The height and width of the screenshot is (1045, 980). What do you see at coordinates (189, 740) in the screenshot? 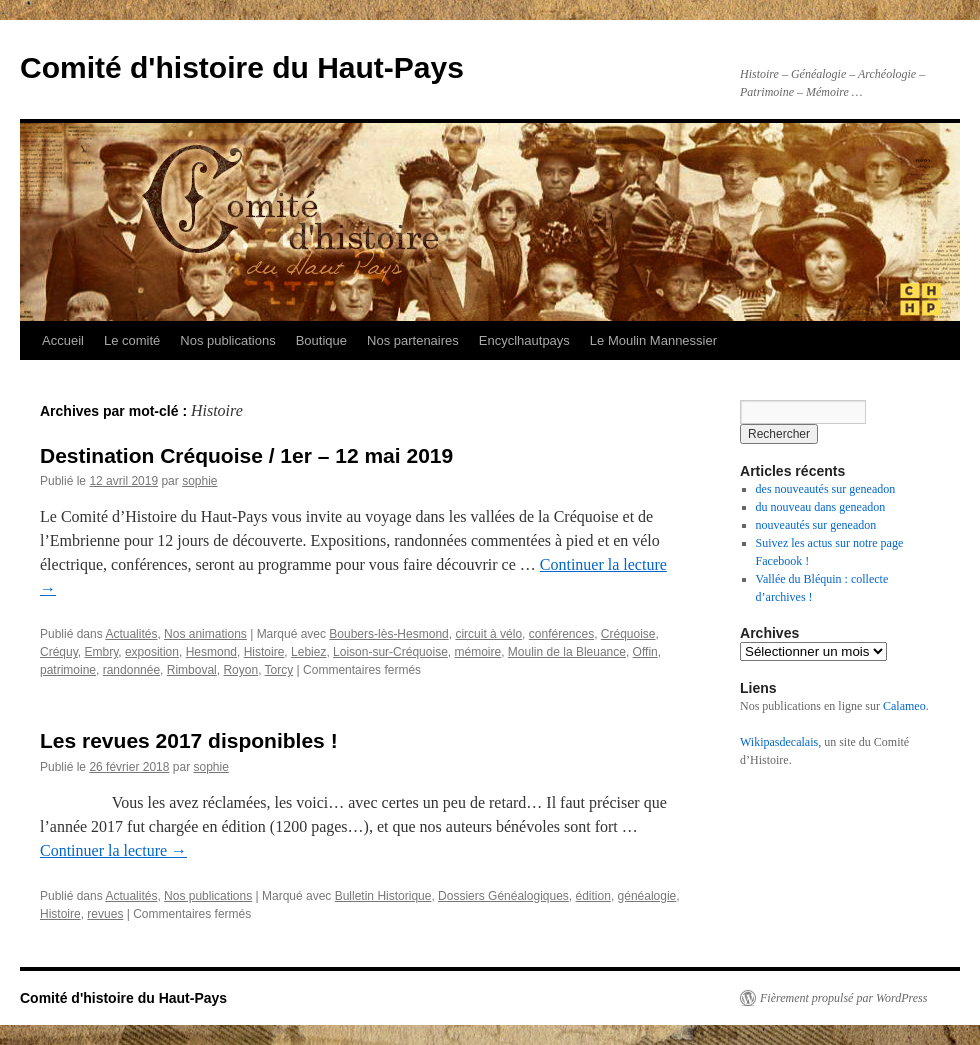
I see `Les revues 2017 disponibles !` at bounding box center [189, 740].